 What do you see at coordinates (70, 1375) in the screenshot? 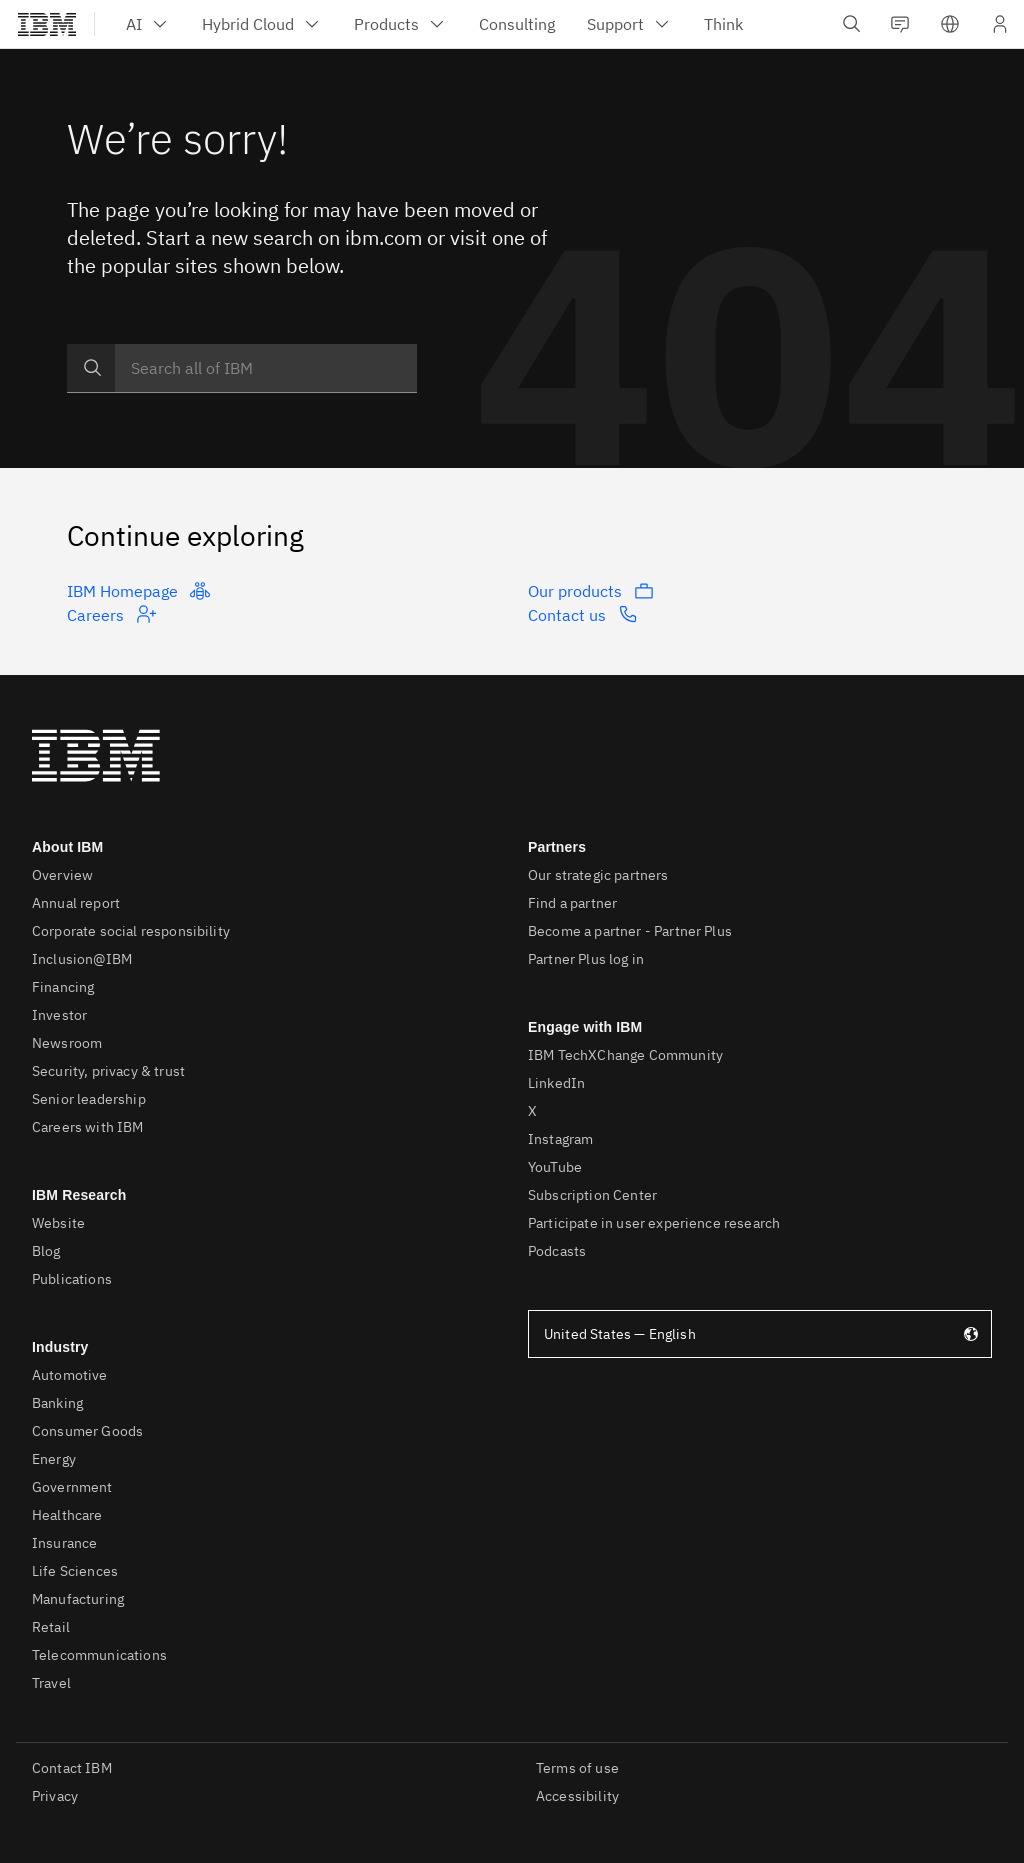
I see `Automotive [listitem]` at bounding box center [70, 1375].